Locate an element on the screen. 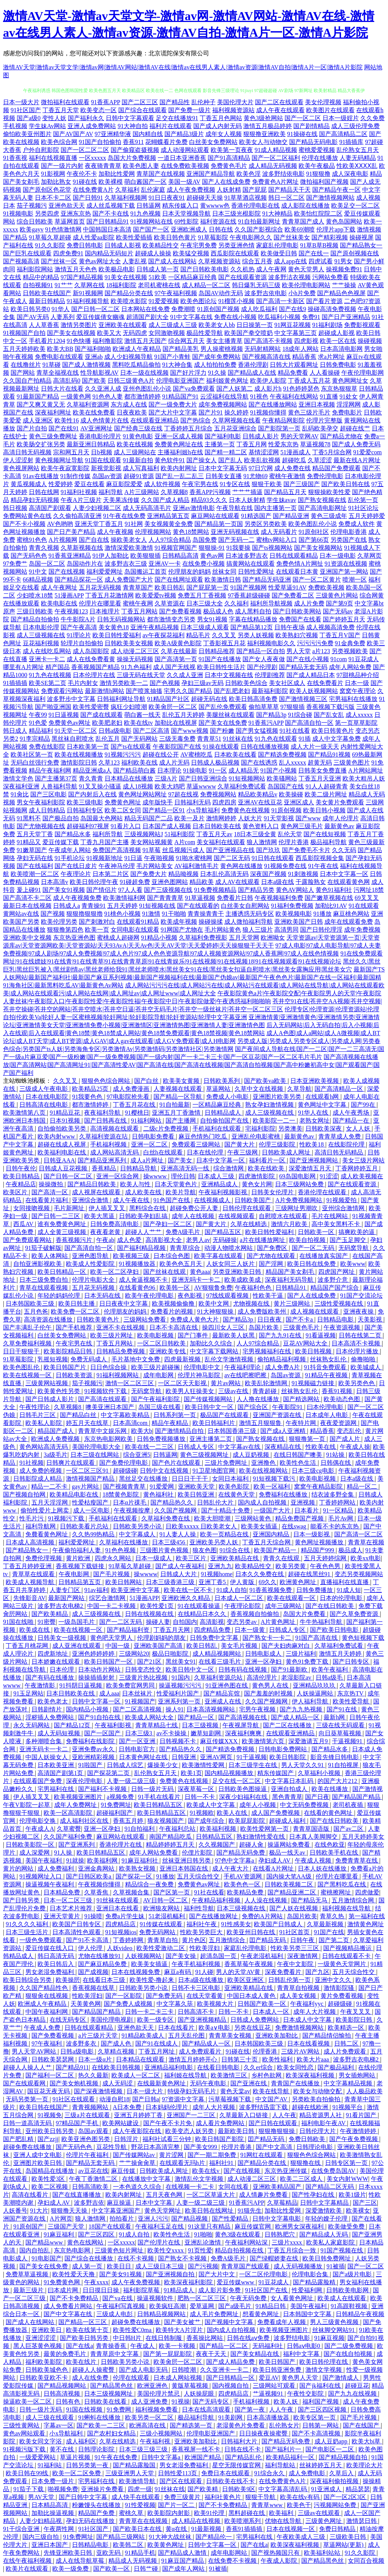 This screenshot has width=388, height=2576. 五月天淫淫网 is located at coordinates (50, 1502).